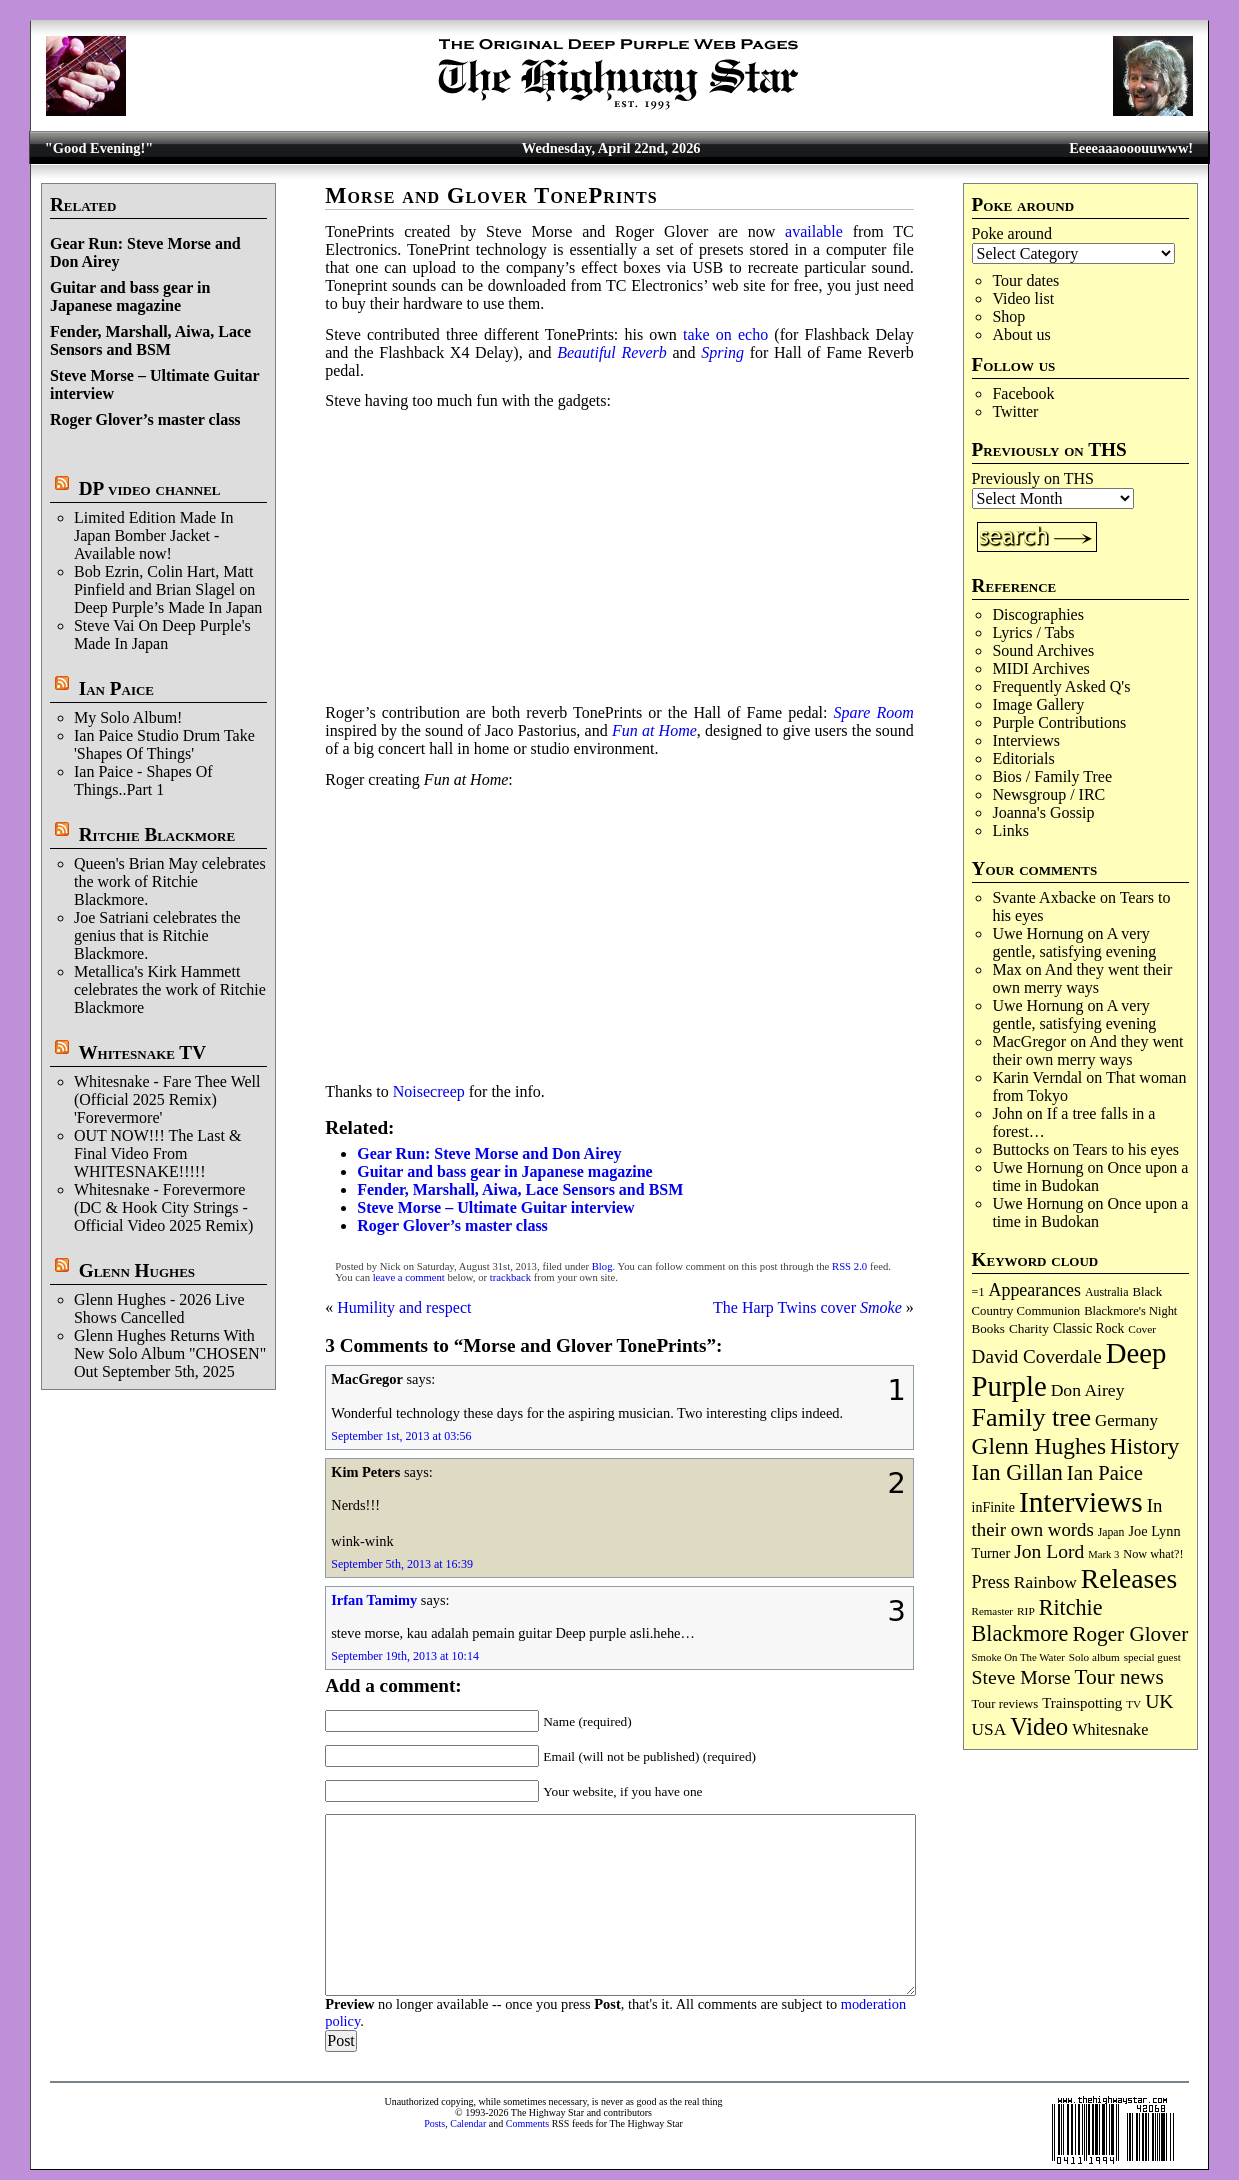 The width and height of the screenshot is (1239, 2180). What do you see at coordinates (1105, 1473) in the screenshot?
I see `Ian Paice [Ian Paice (302 items)]` at bounding box center [1105, 1473].